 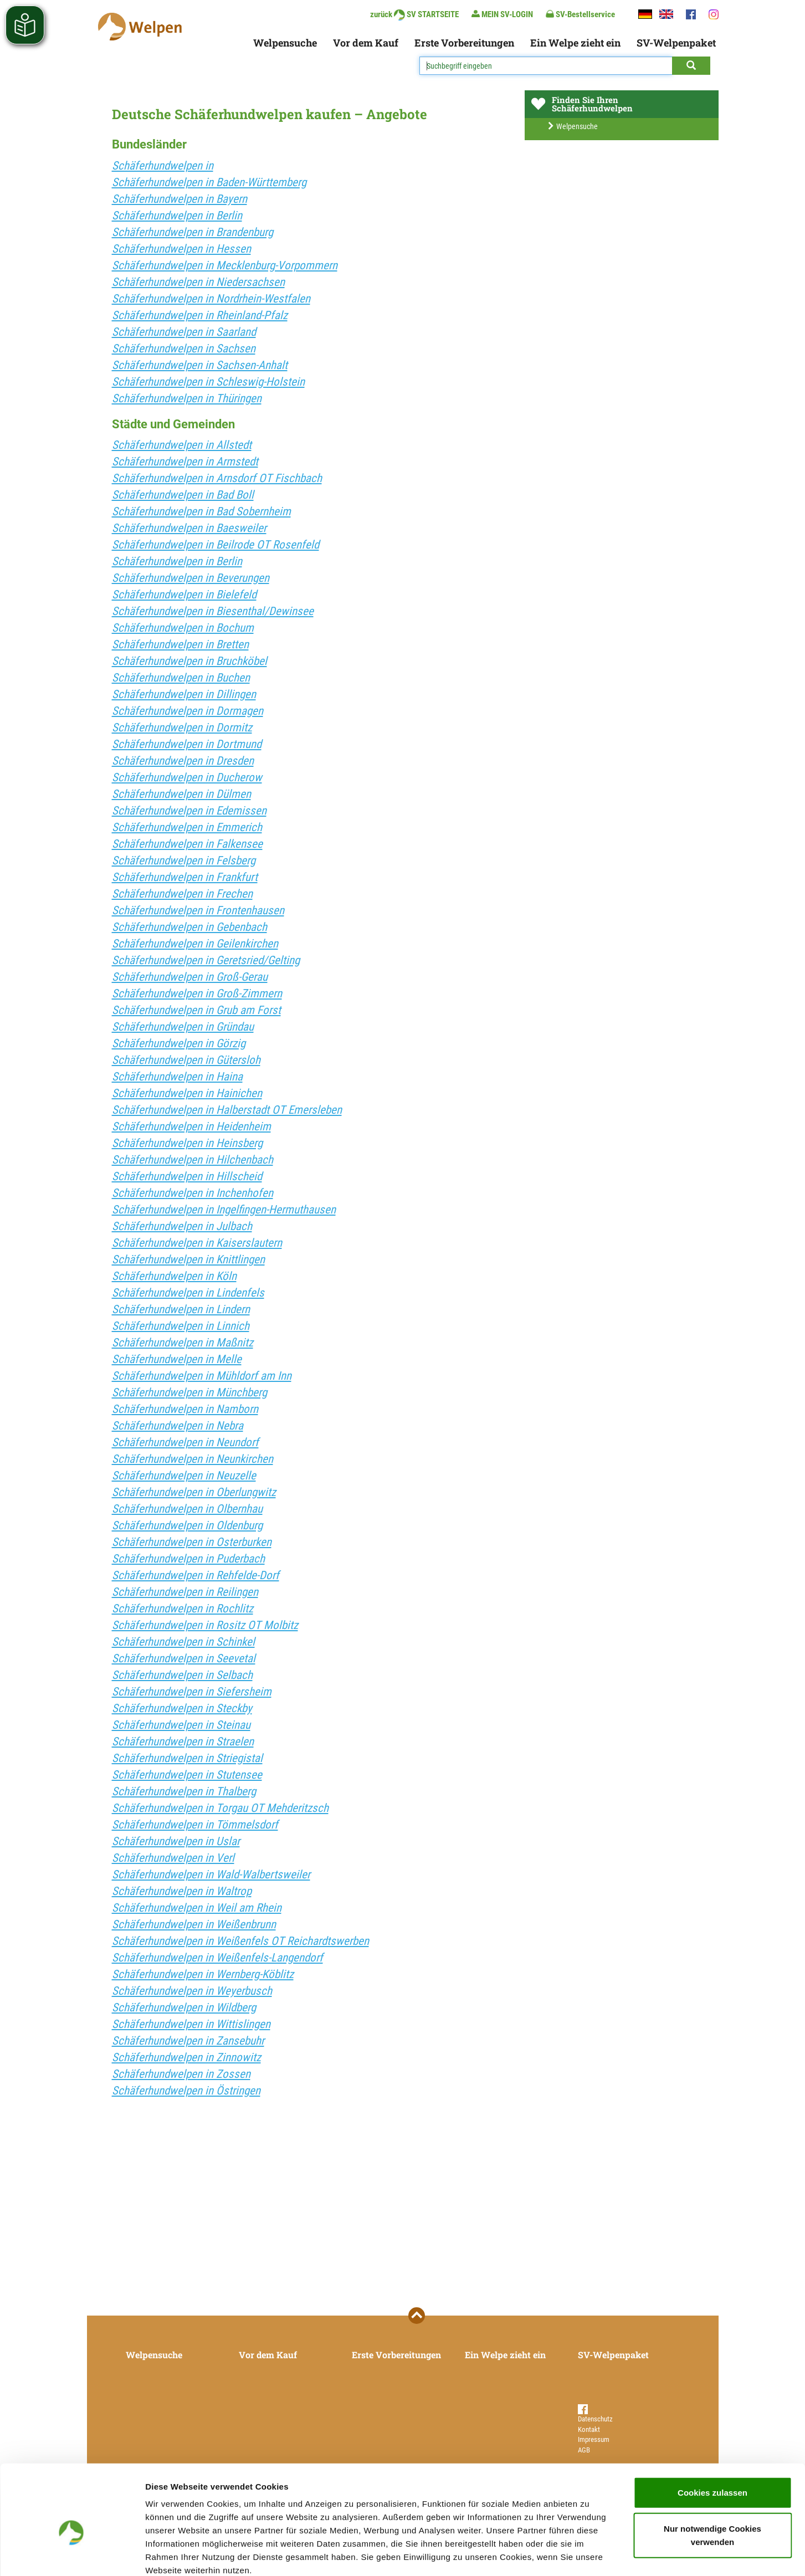 What do you see at coordinates (189, 1392) in the screenshot?
I see `Schäferhundwelpen in Münchberg` at bounding box center [189, 1392].